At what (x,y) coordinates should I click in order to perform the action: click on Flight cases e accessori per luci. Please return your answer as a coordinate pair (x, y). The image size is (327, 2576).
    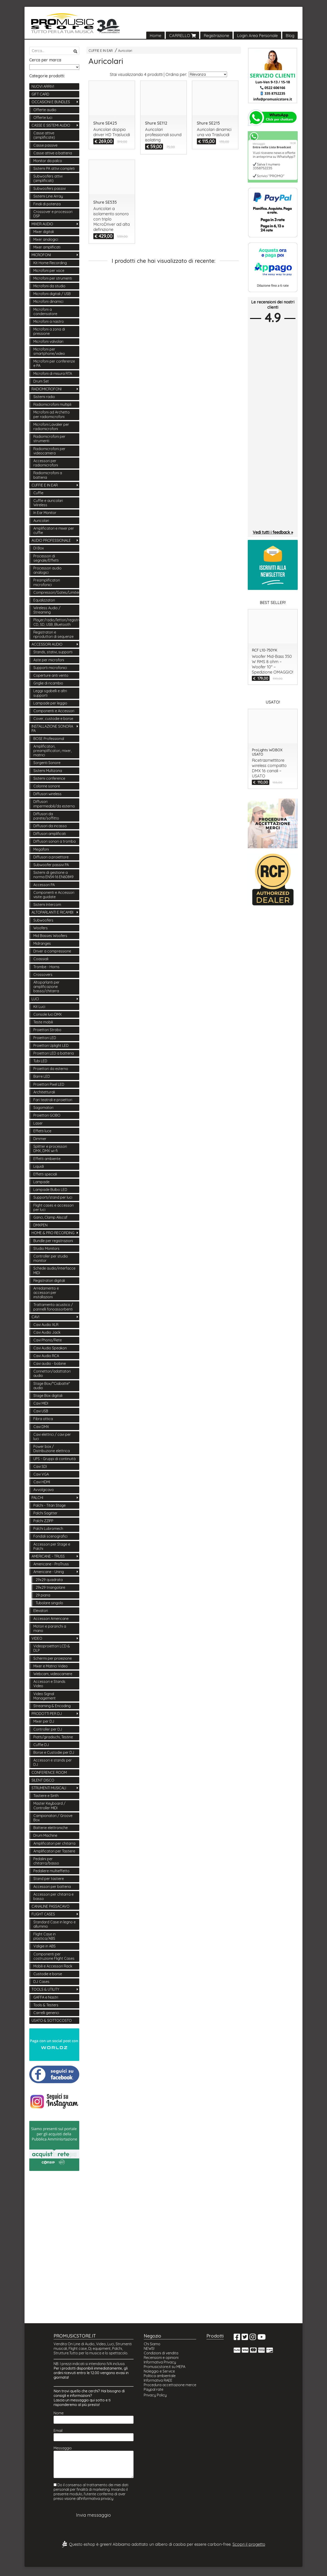
    Looking at the image, I should click on (53, 1207).